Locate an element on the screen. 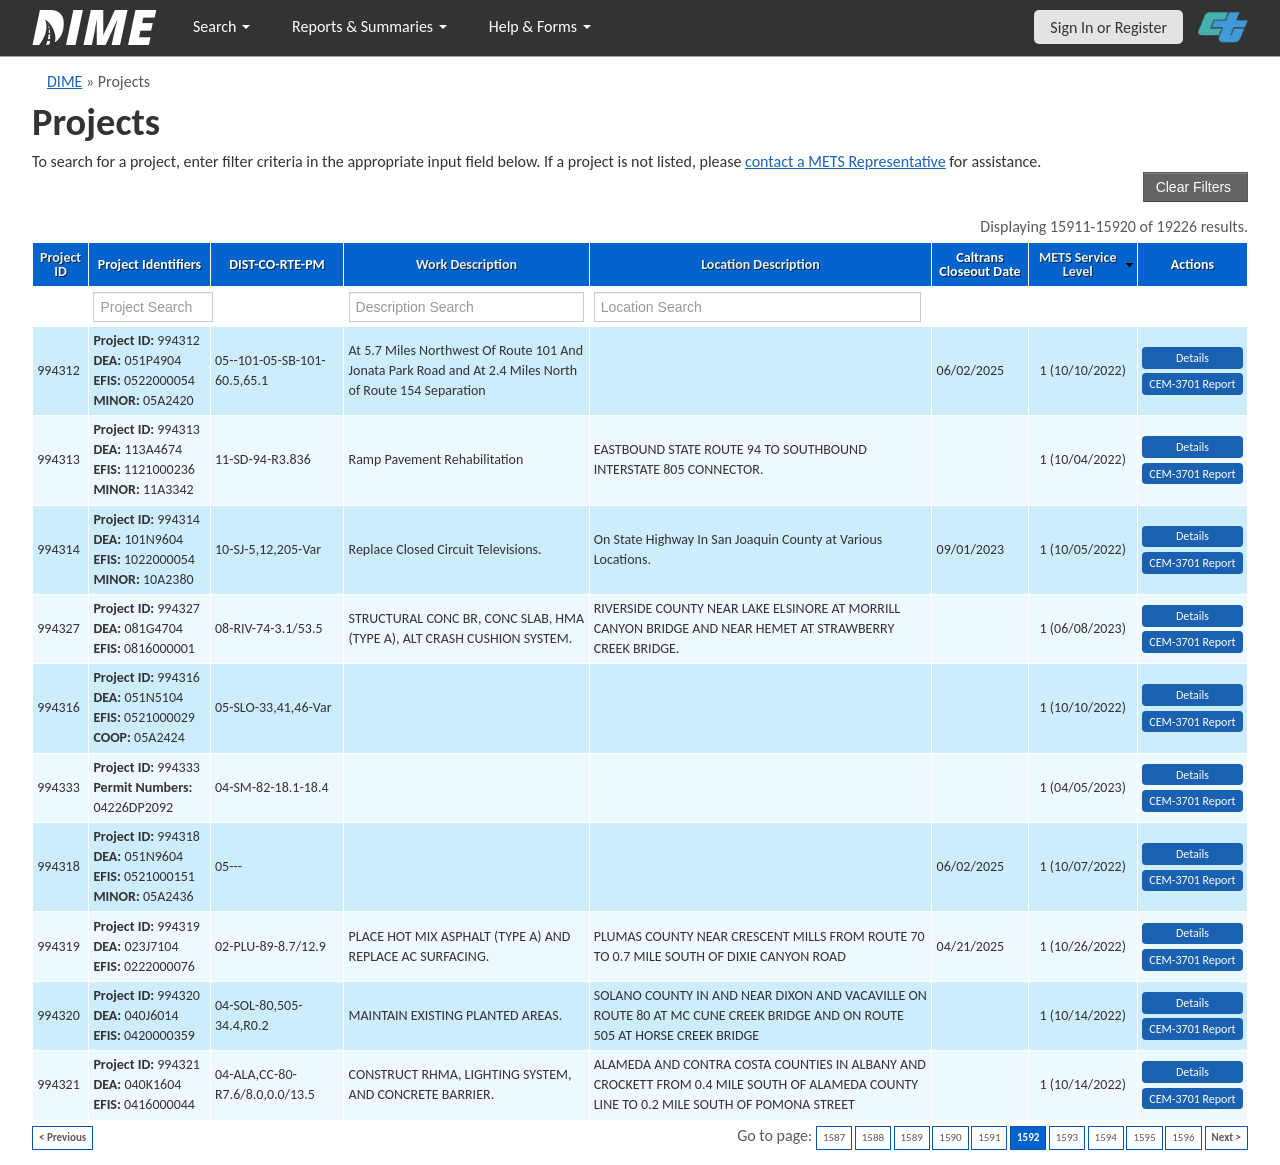 This screenshot has width=1280, height=1165. 1593 is located at coordinates (1067, 1137).